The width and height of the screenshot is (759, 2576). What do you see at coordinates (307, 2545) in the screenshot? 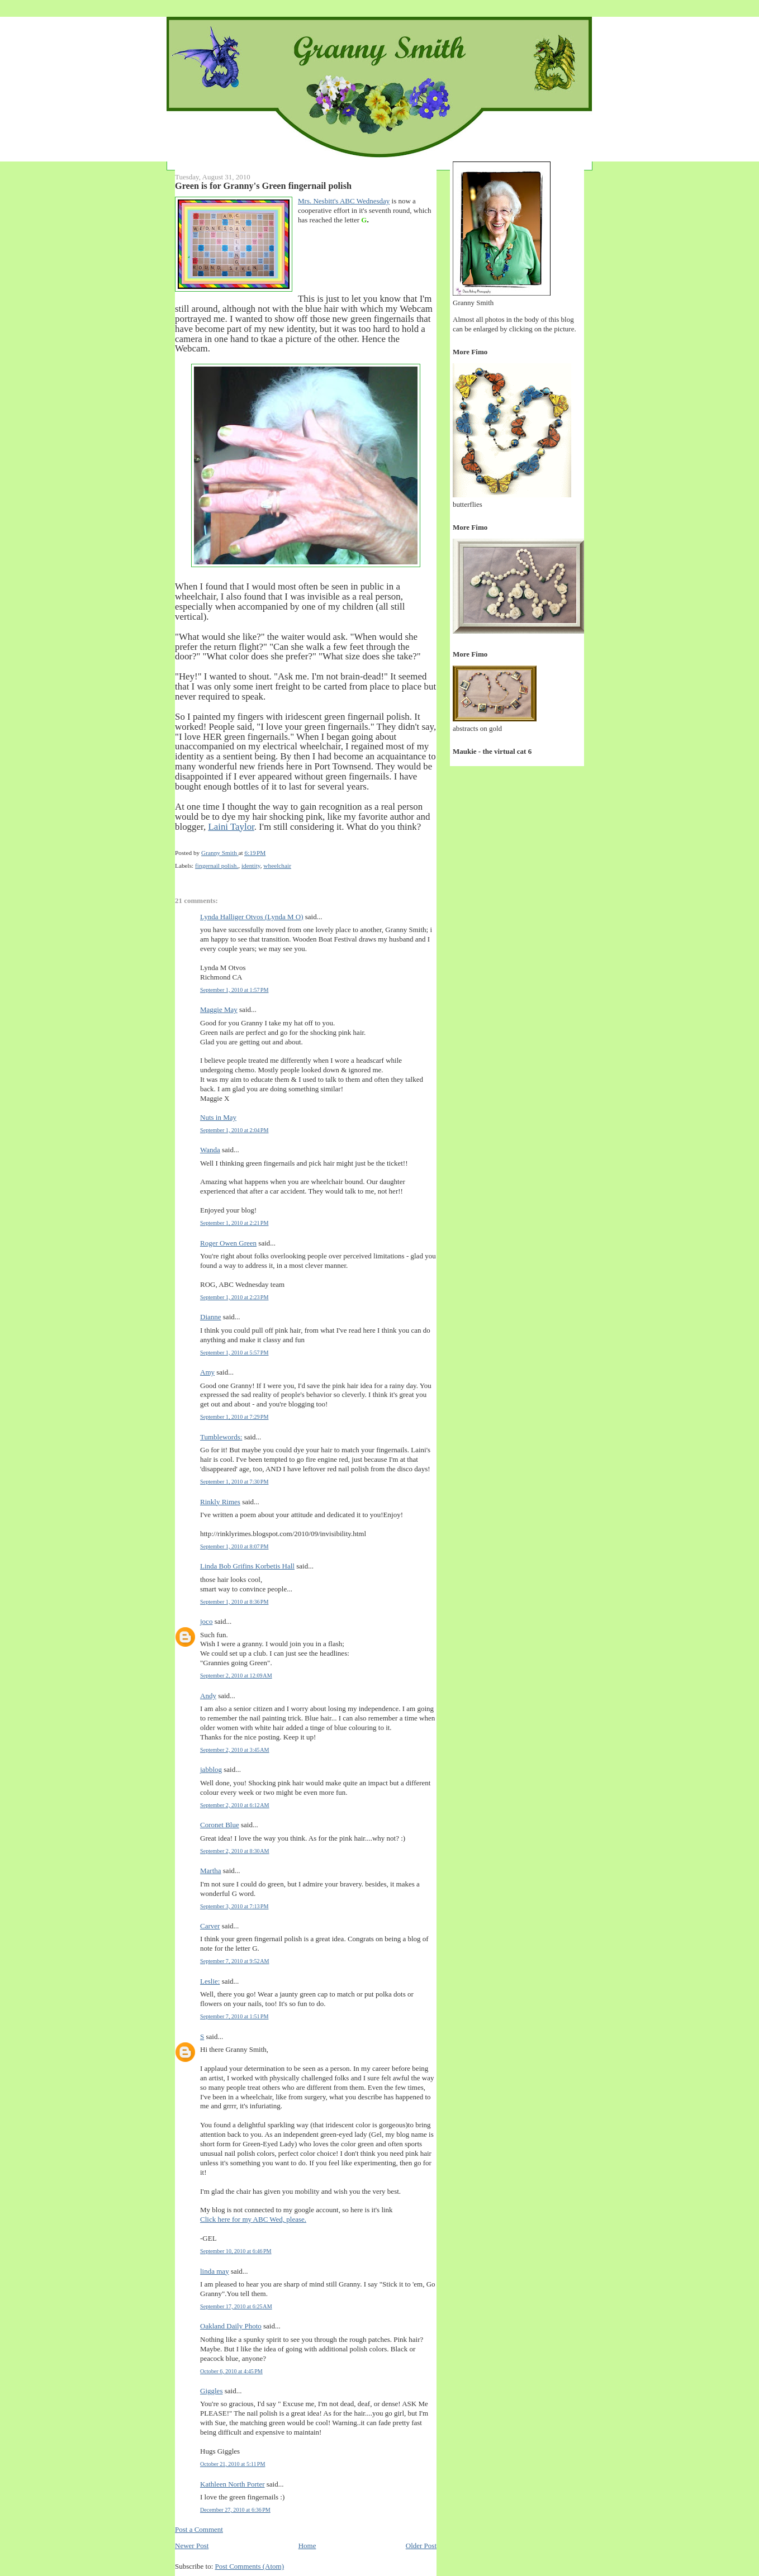
I see `Home` at bounding box center [307, 2545].